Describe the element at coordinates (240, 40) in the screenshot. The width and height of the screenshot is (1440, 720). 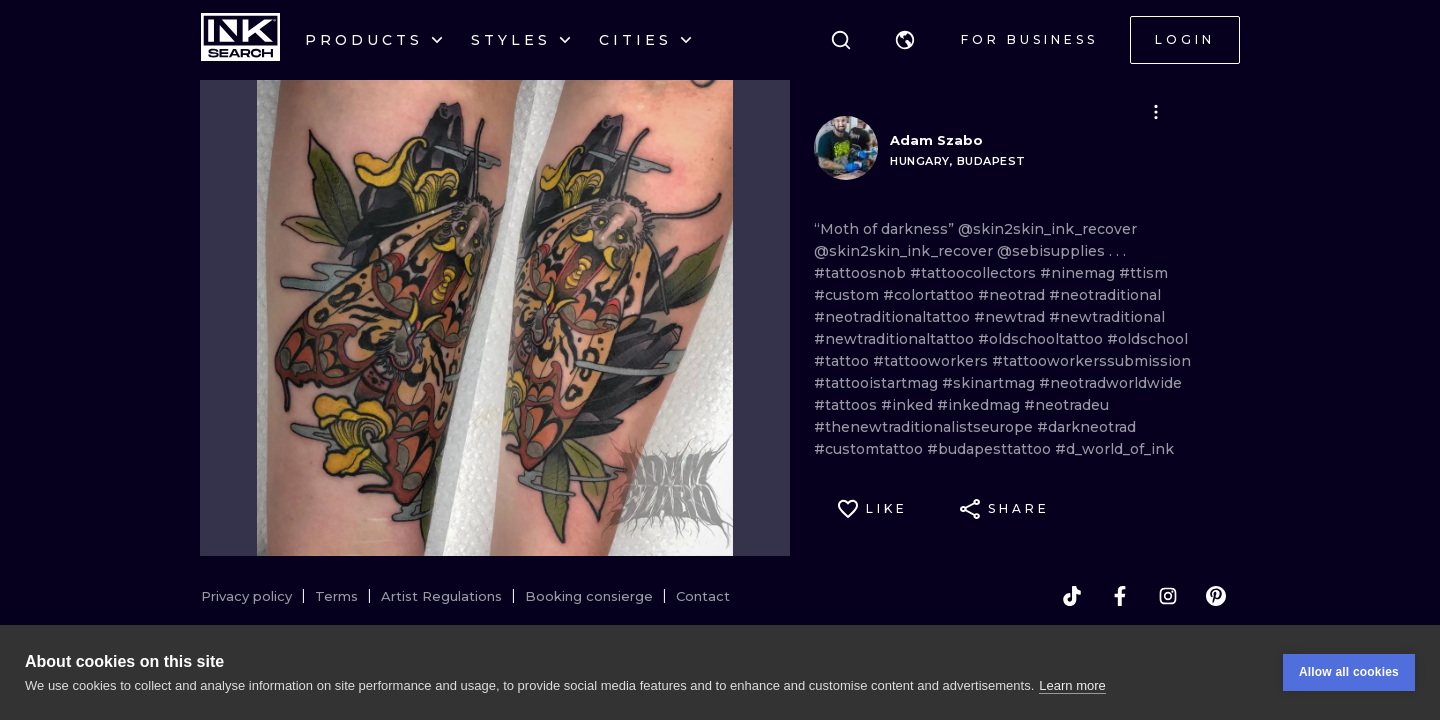
I see `[INKsearch]` at that location.